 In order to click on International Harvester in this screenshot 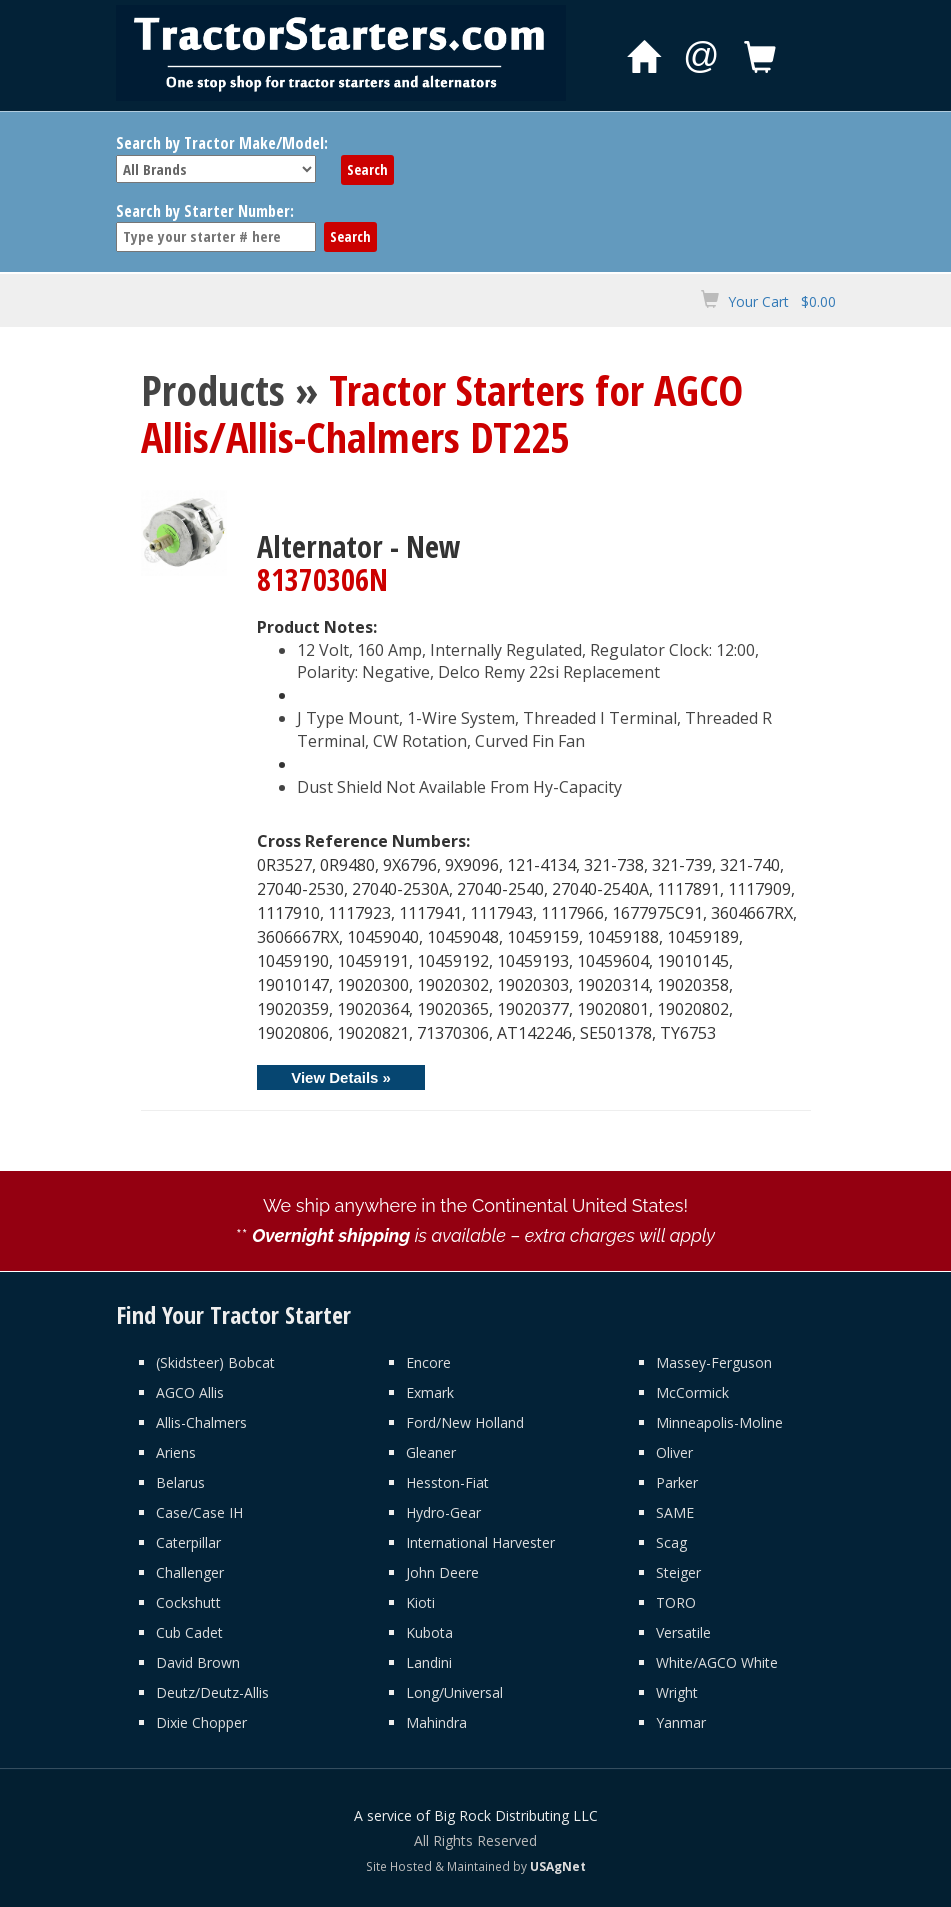, I will do `click(480, 1542)`.